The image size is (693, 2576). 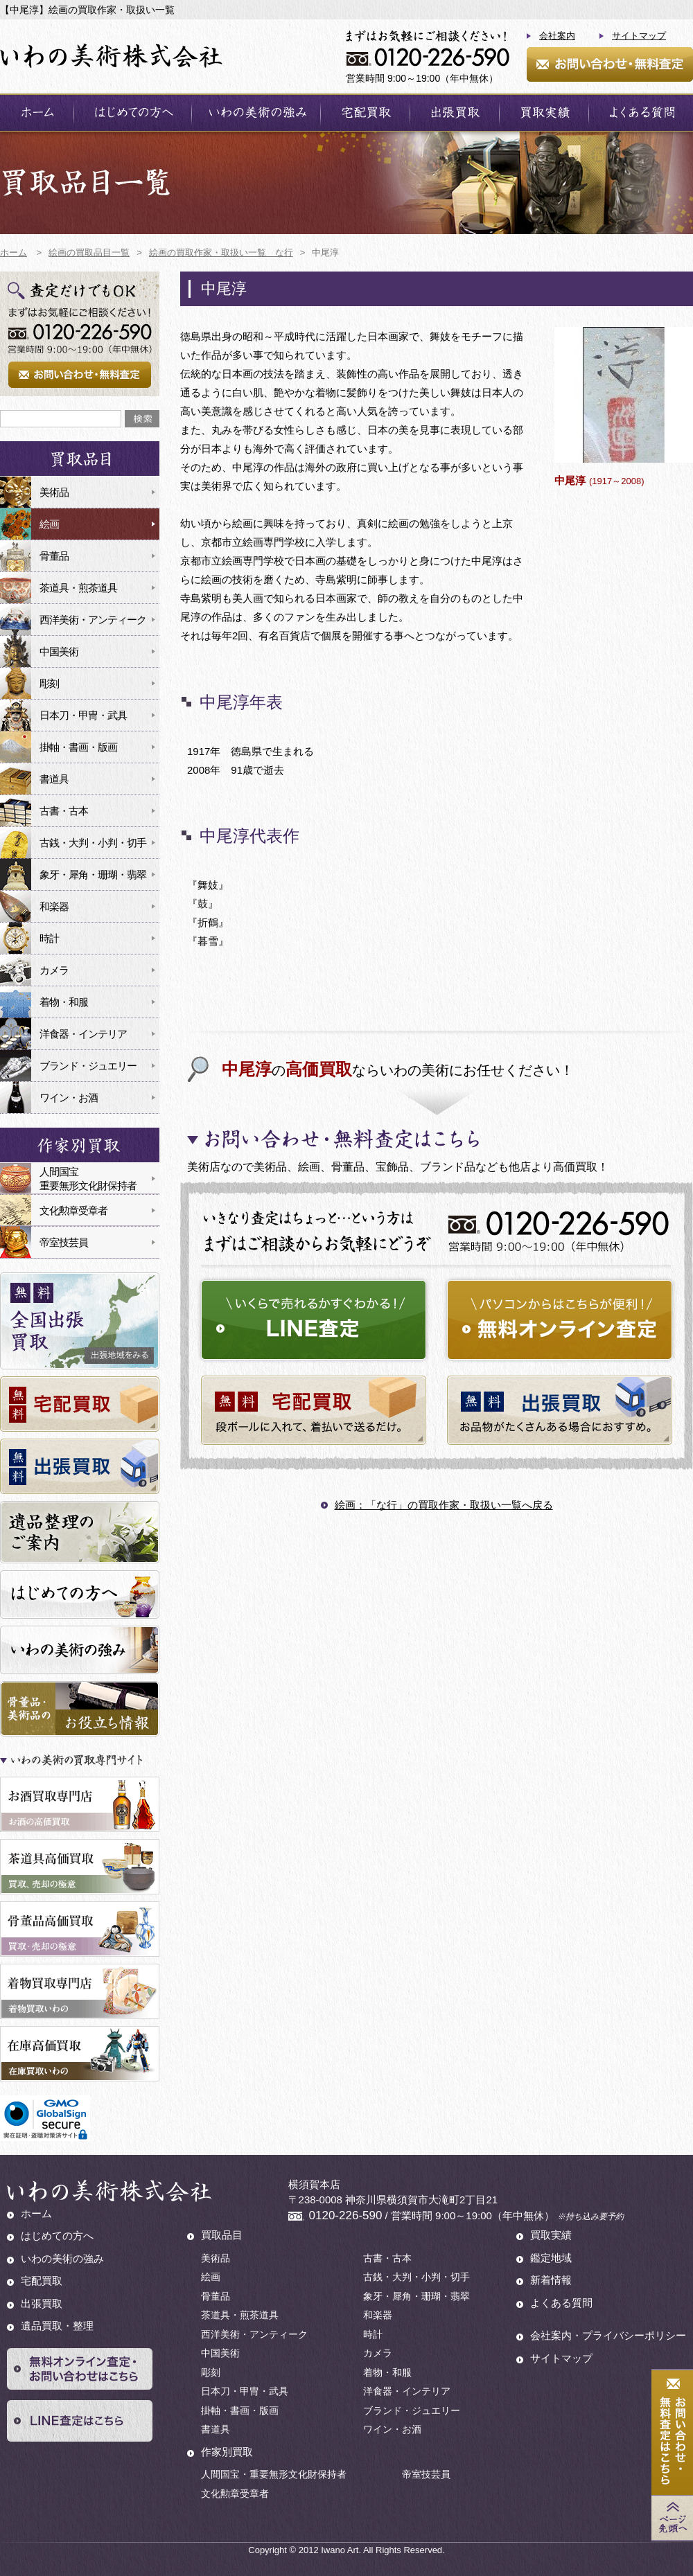 I want to click on 中国美術, so click(x=59, y=651).